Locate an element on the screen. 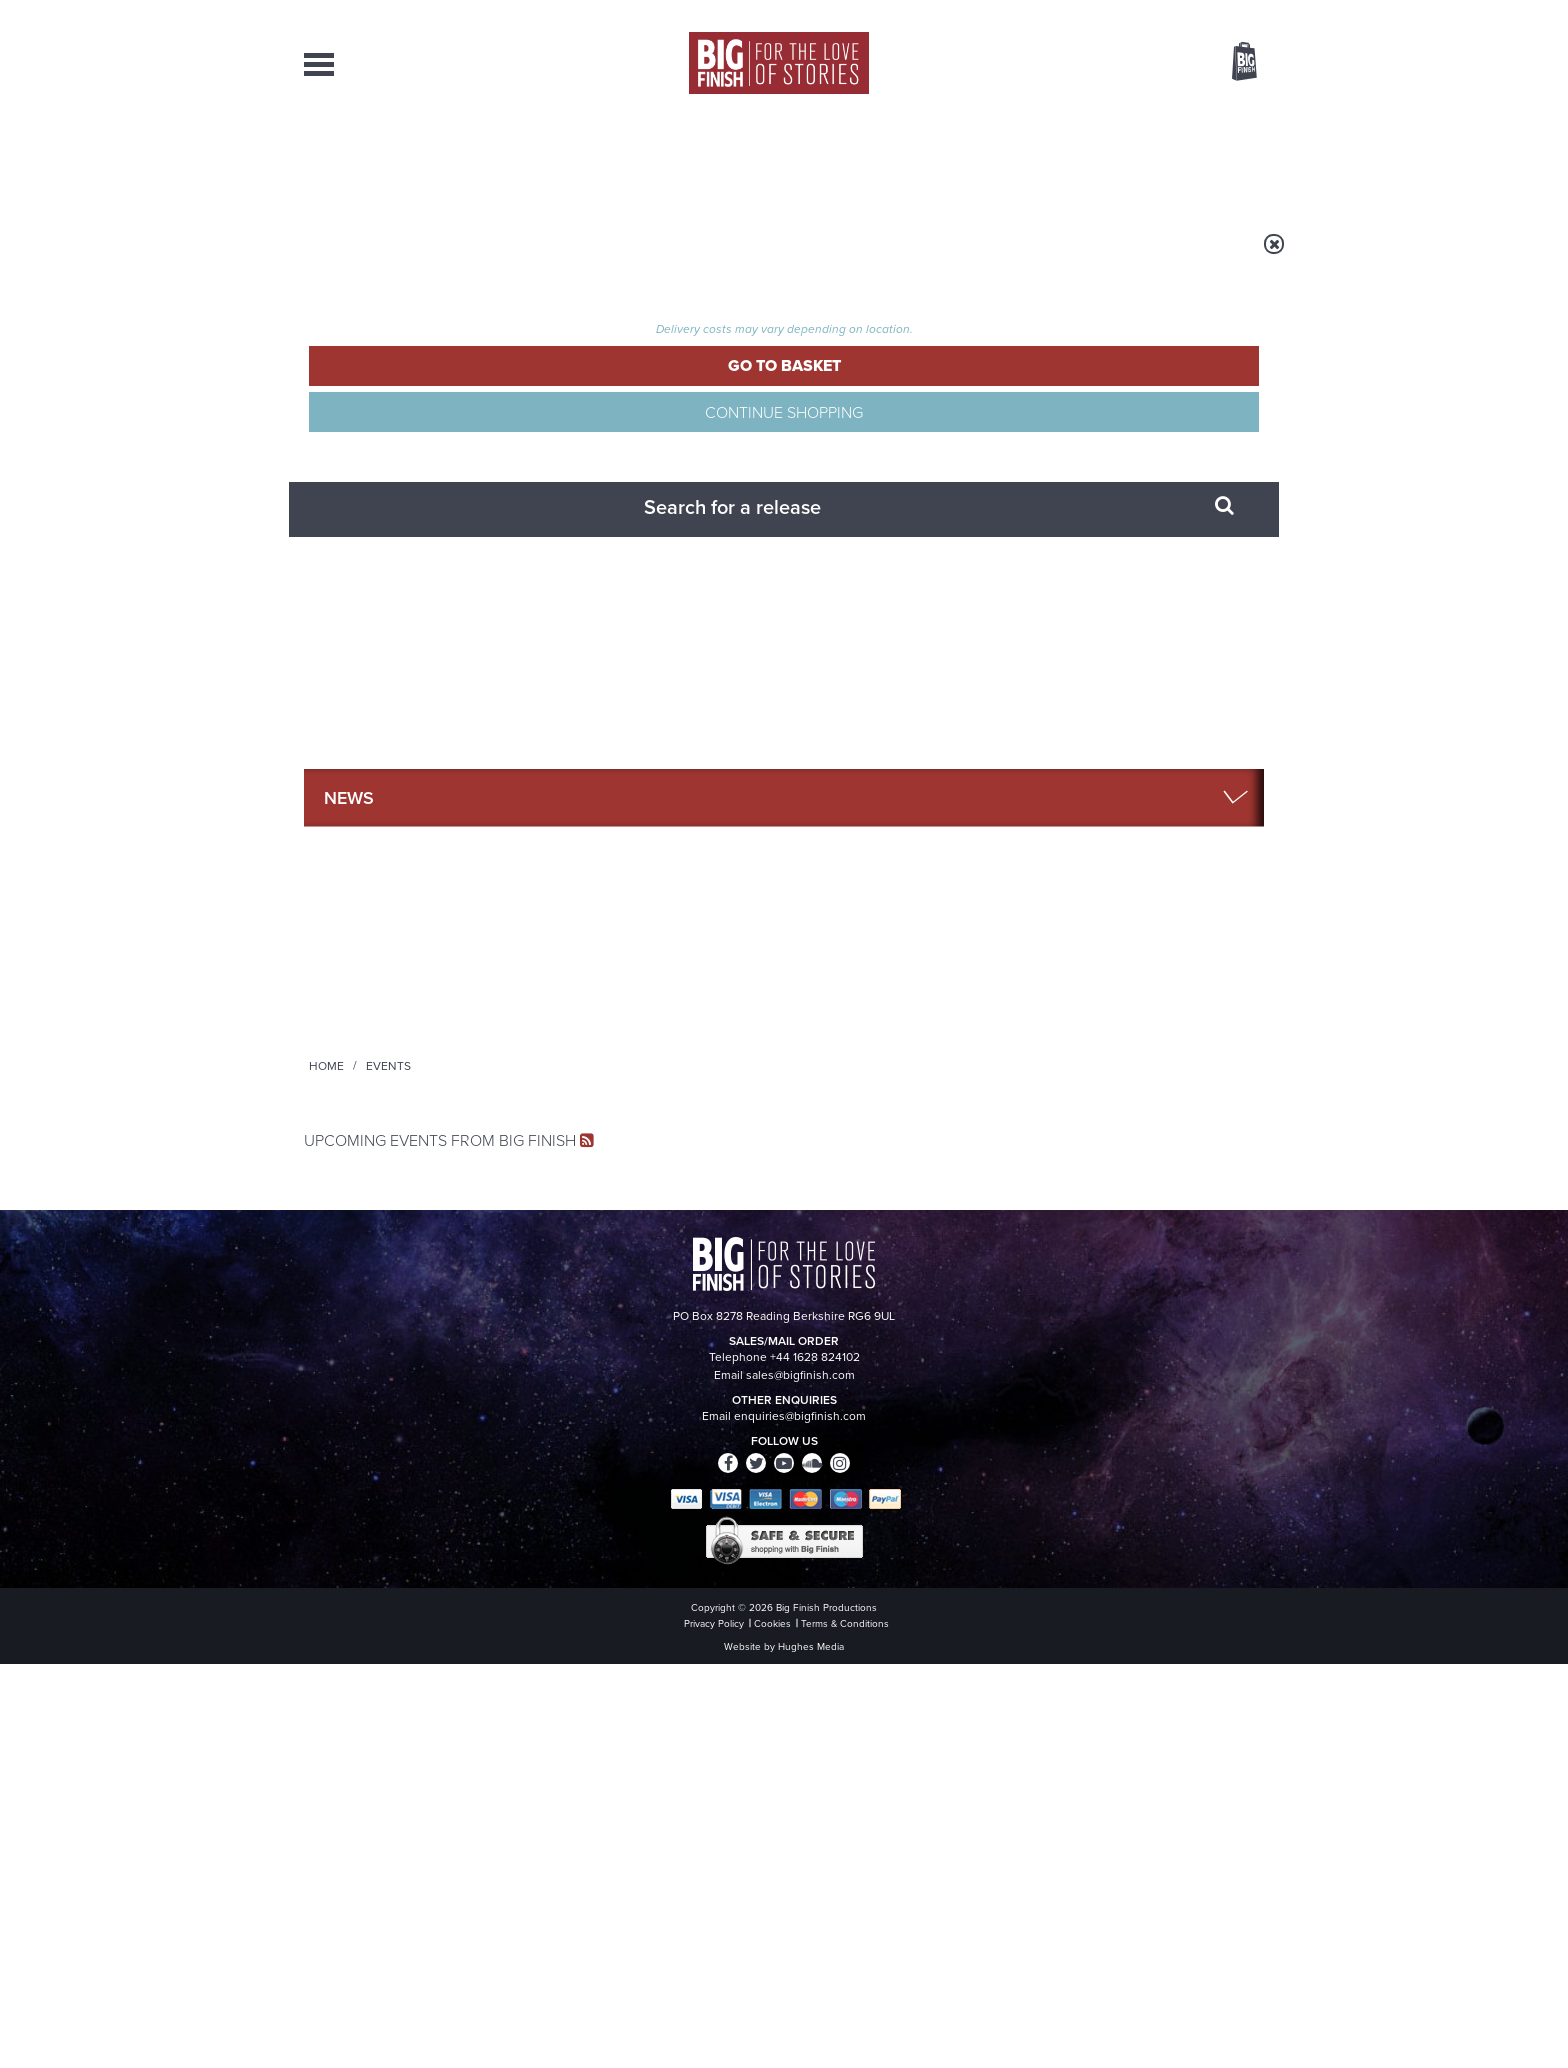  +44 1628 824102 is located at coordinates (661, 1845).